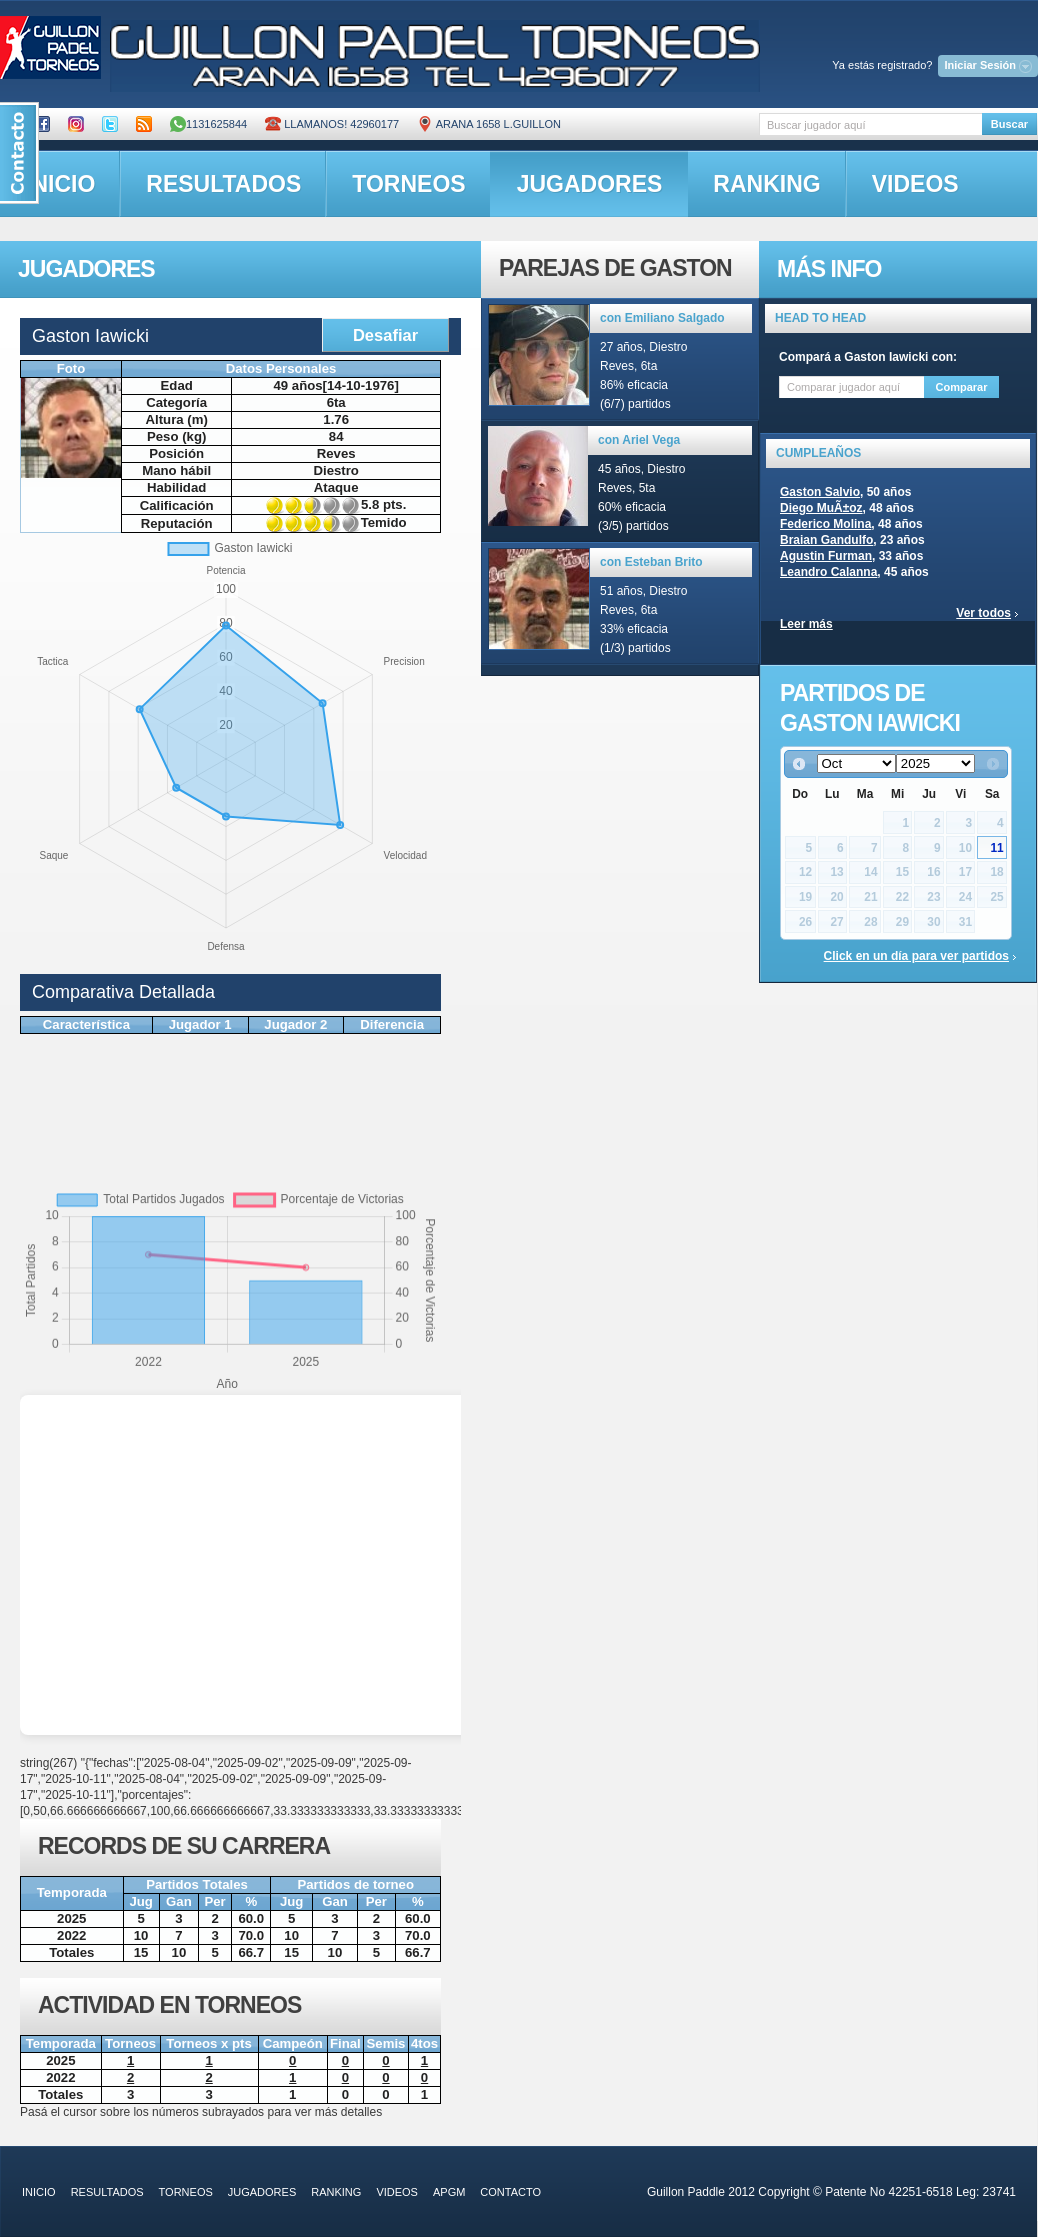  I want to click on Leandro Calanna, so click(828, 572).